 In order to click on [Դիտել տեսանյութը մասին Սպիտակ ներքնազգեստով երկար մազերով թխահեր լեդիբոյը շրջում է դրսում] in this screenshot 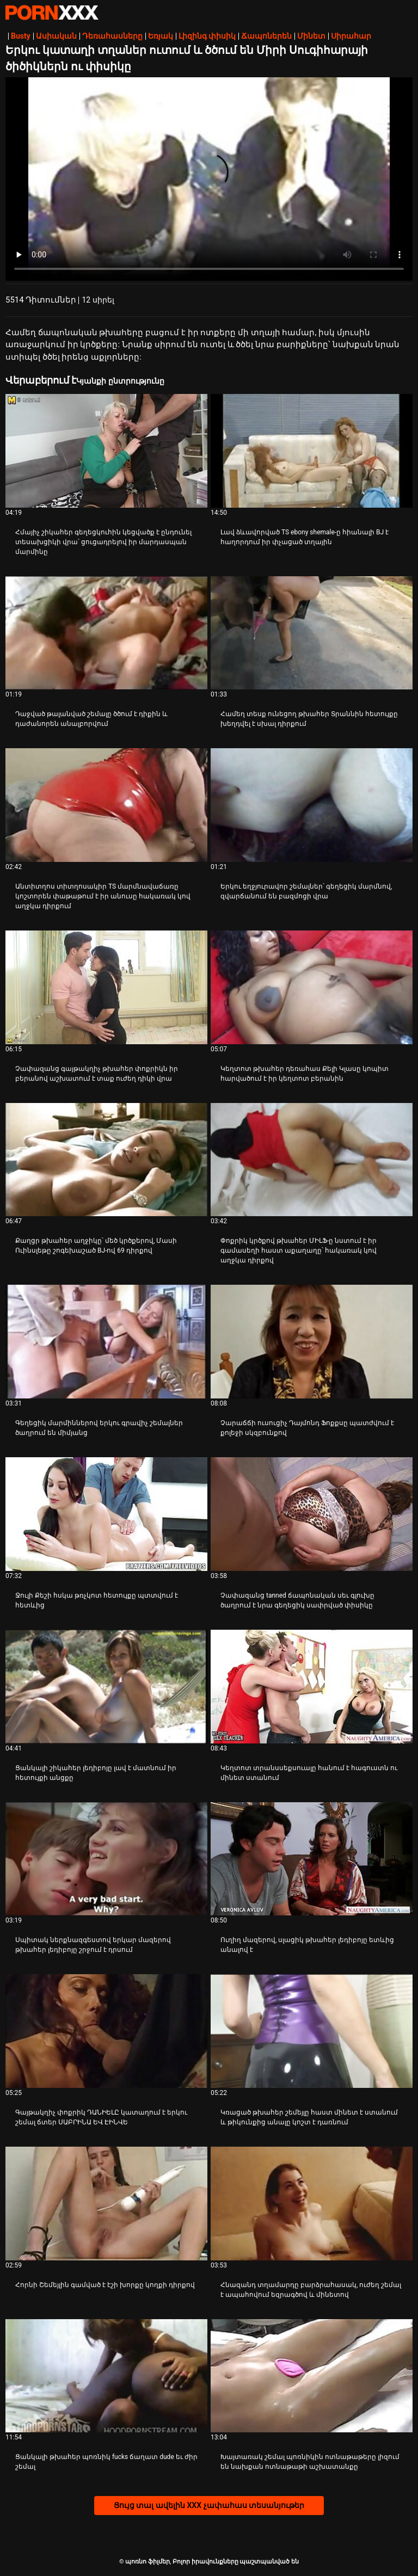, I will do `click(106, 1859)`.